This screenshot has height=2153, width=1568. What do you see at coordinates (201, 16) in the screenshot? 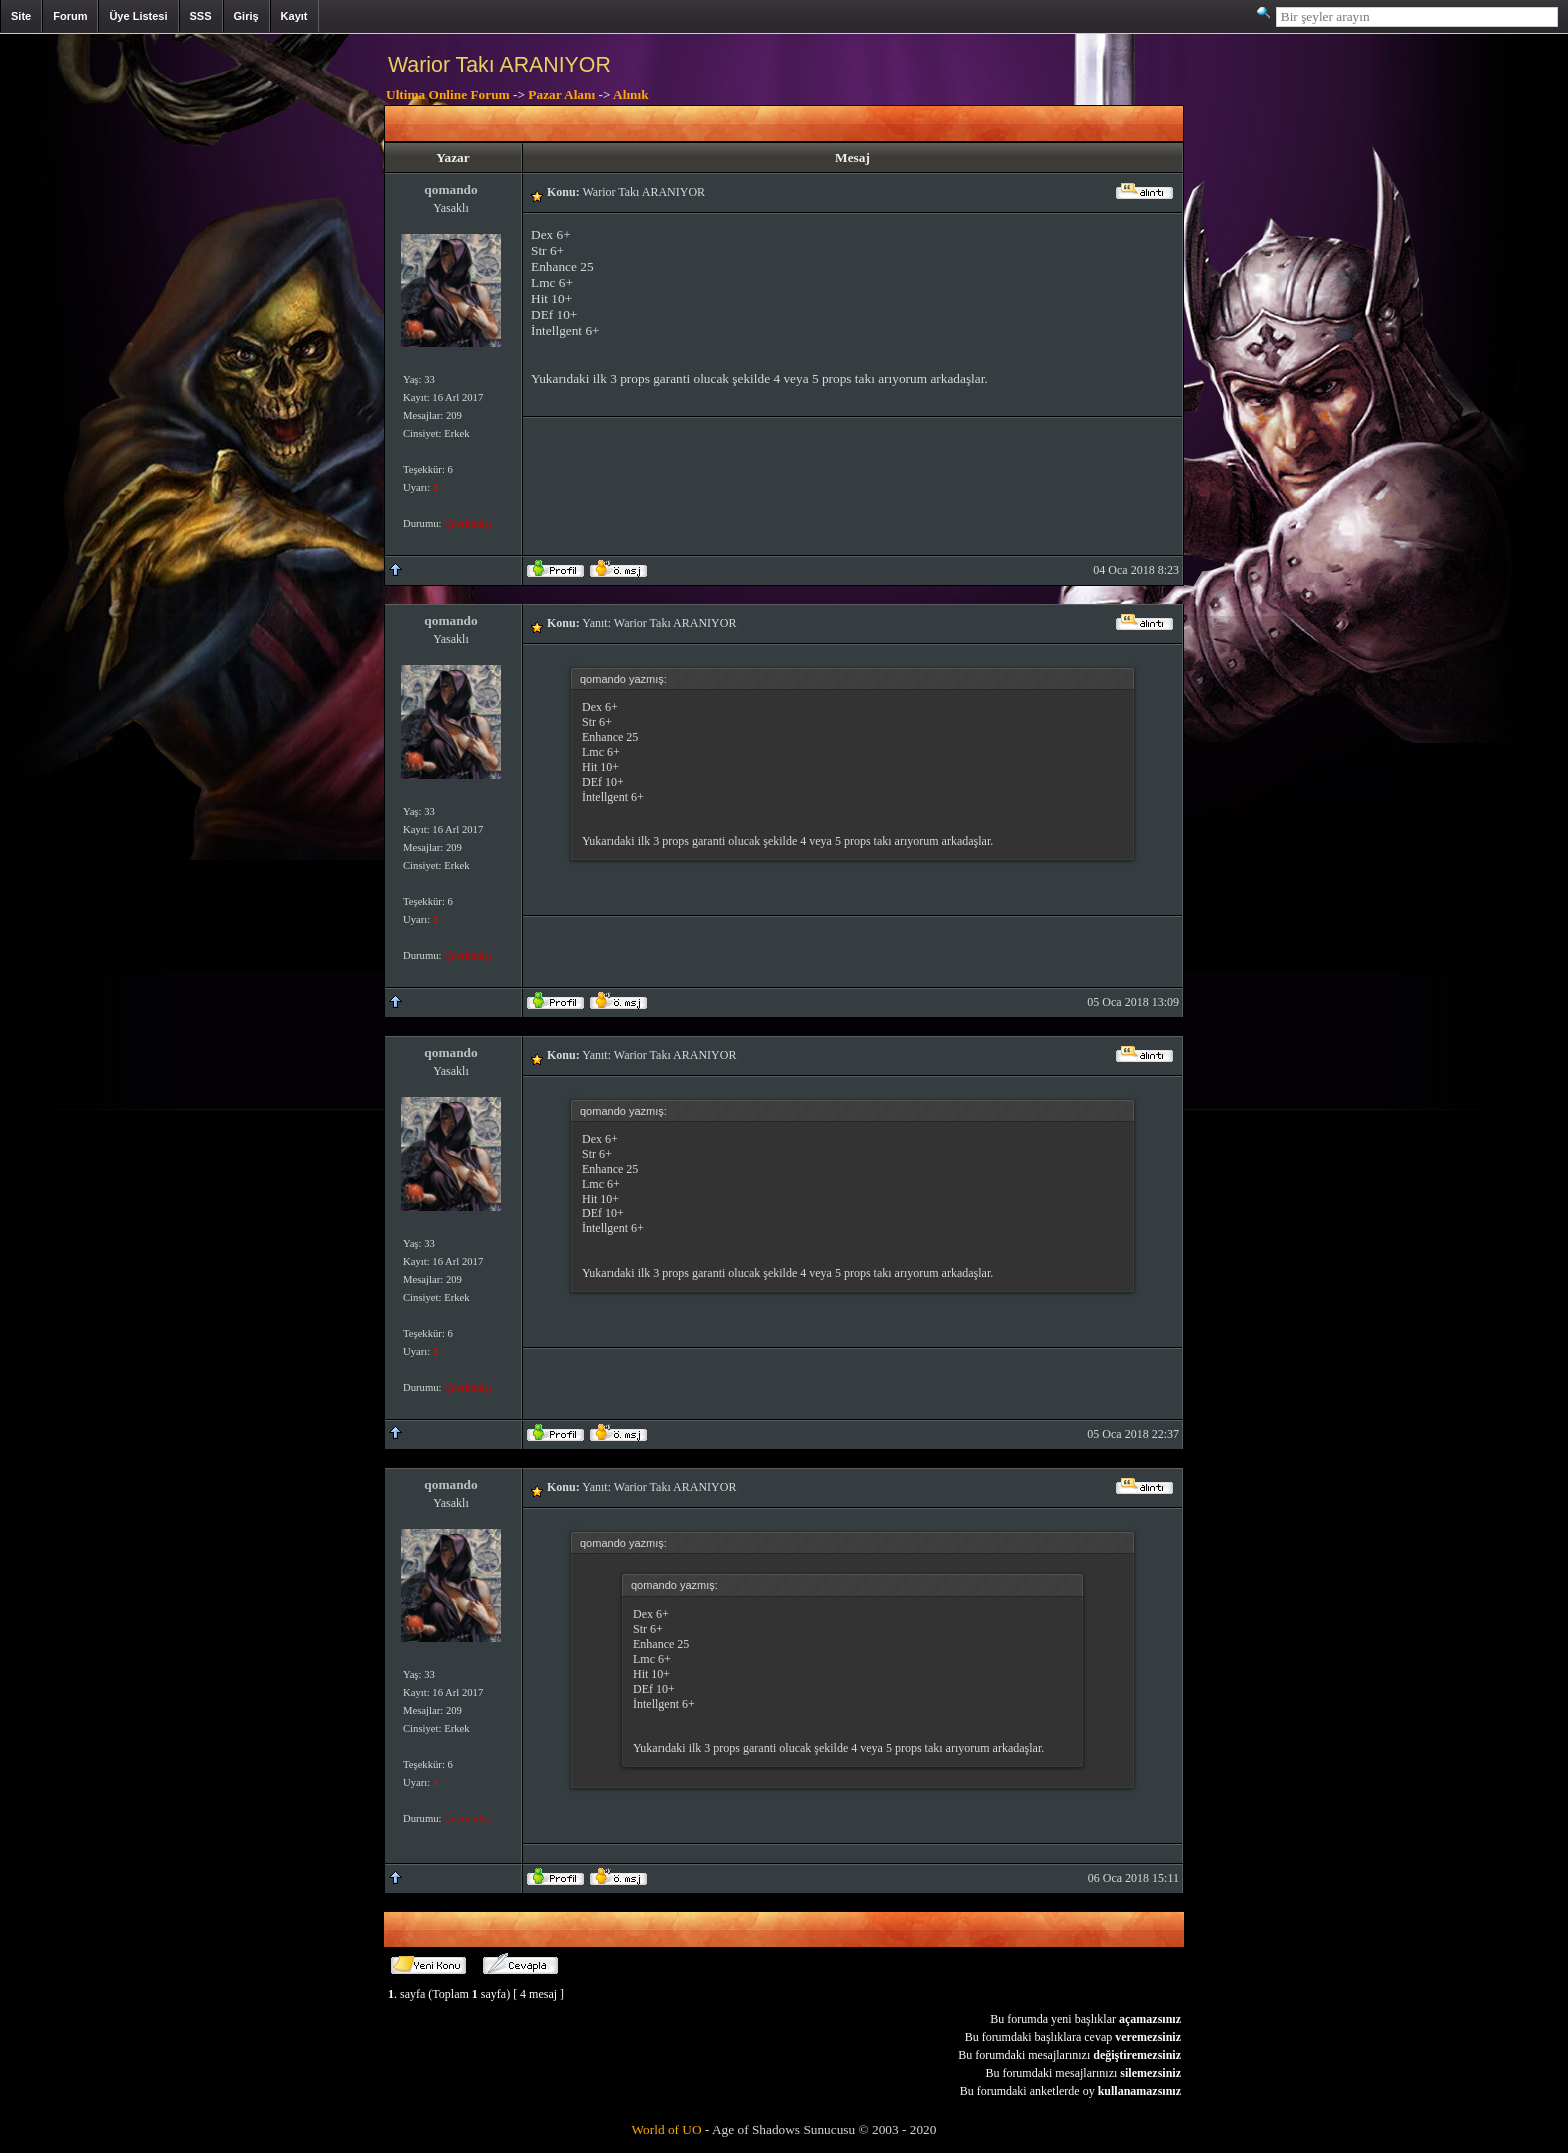
I see `SSS` at bounding box center [201, 16].